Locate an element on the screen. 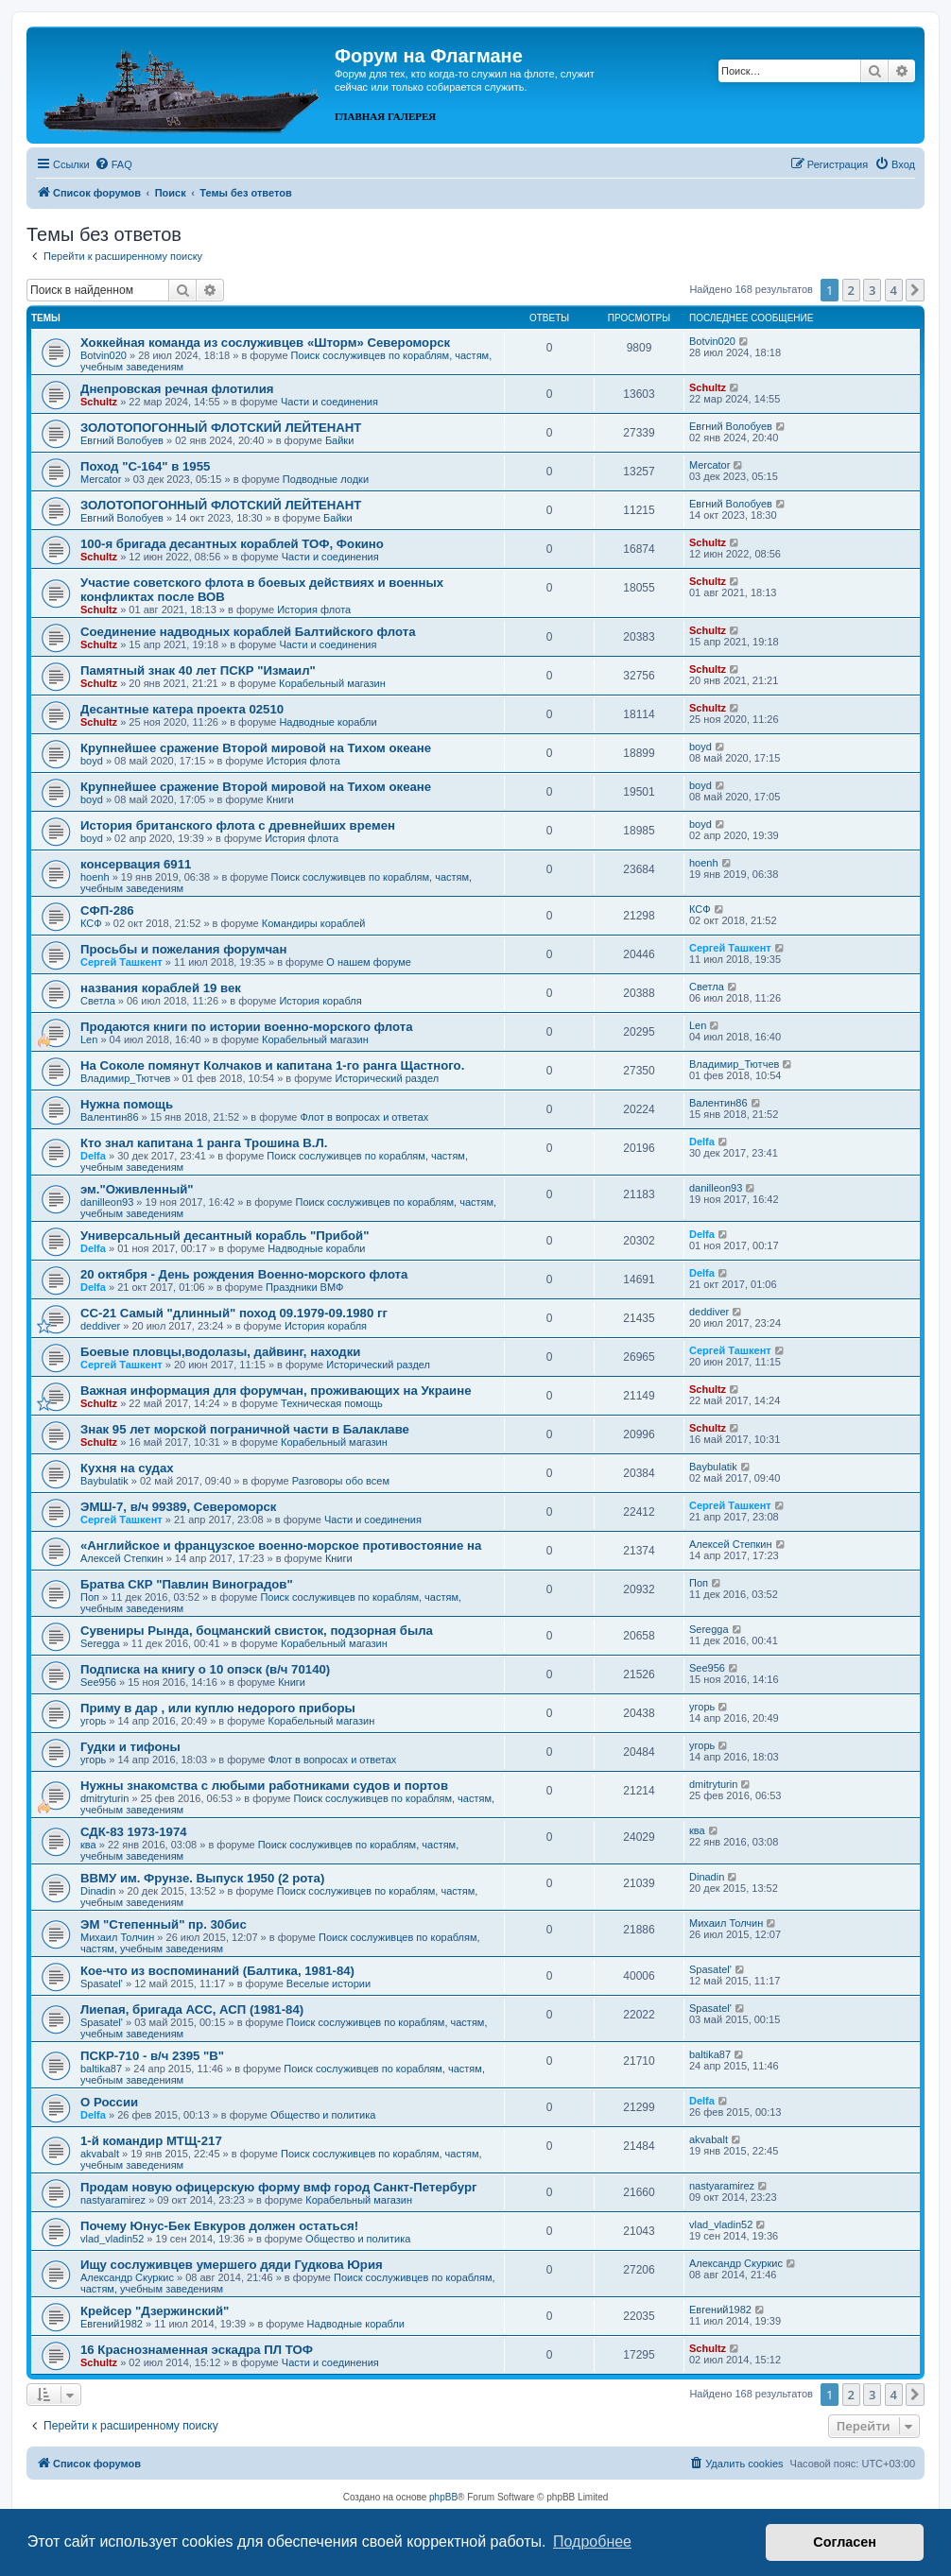 The height and width of the screenshot is (2576, 951). akvabalt is located at coordinates (99, 2153).